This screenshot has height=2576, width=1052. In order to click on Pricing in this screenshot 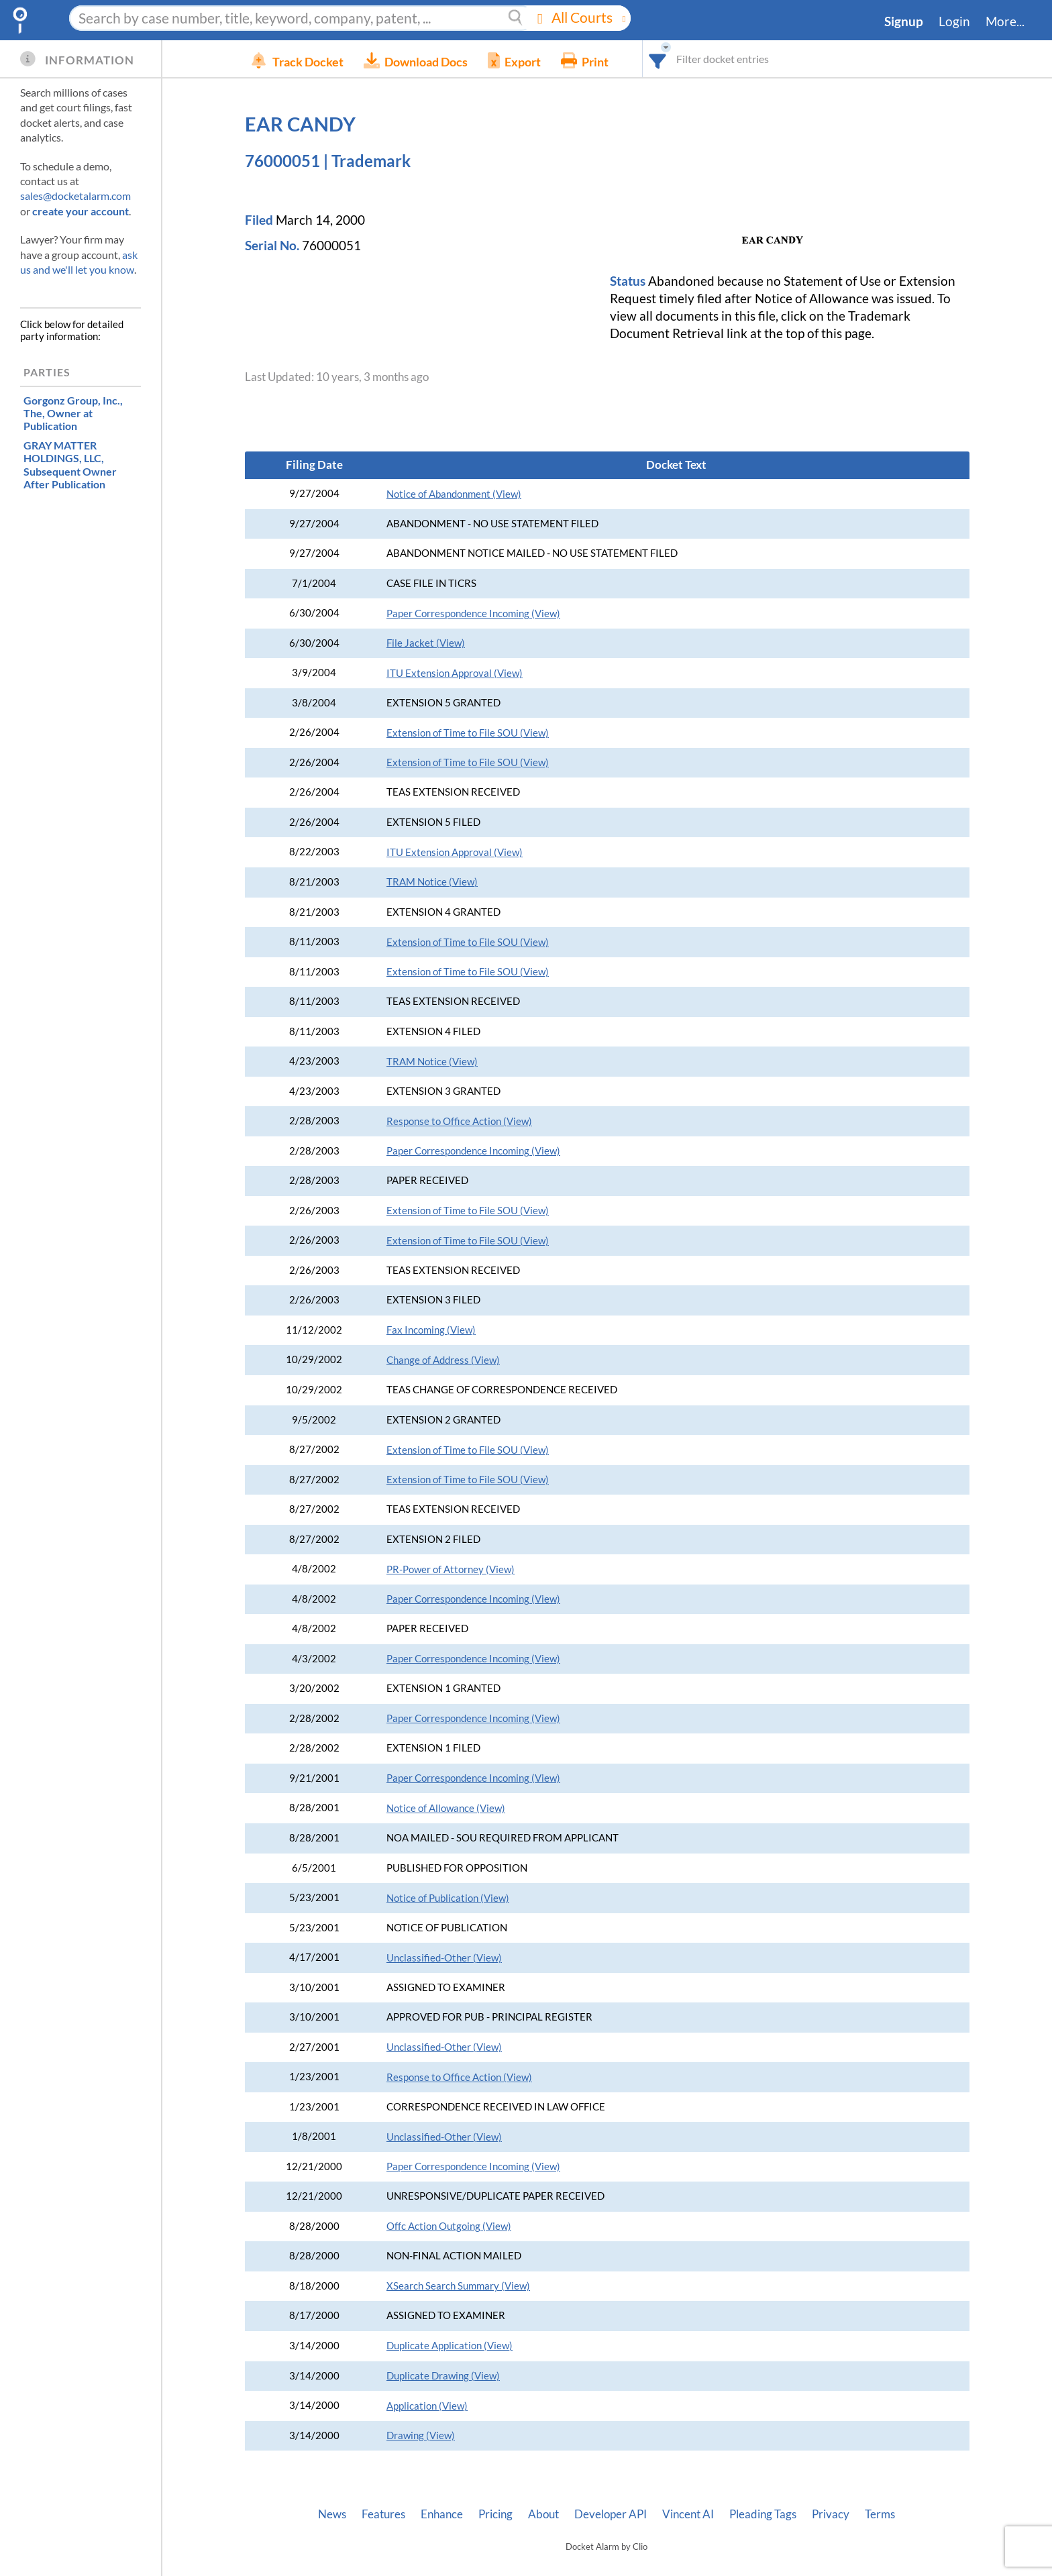, I will do `click(495, 2514)`.